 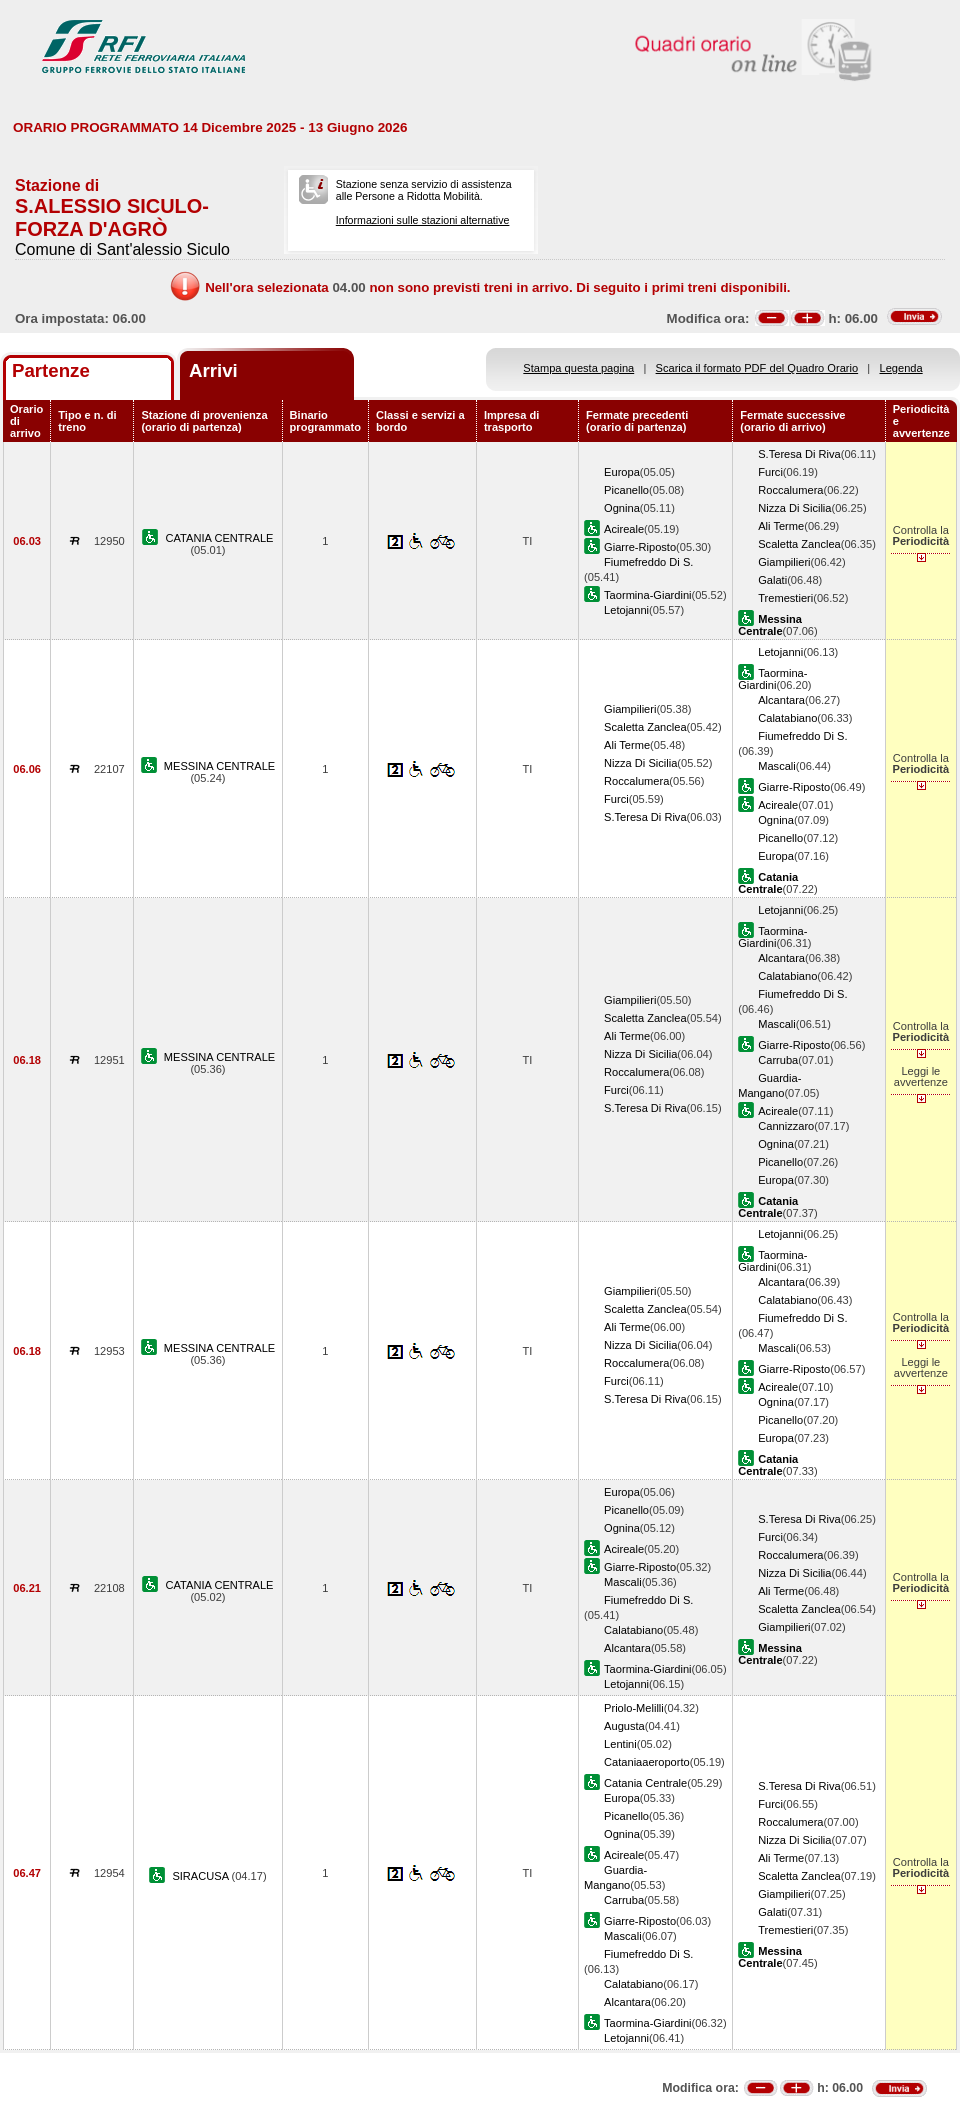 I want to click on Giampilieri, so click(x=784, y=562).